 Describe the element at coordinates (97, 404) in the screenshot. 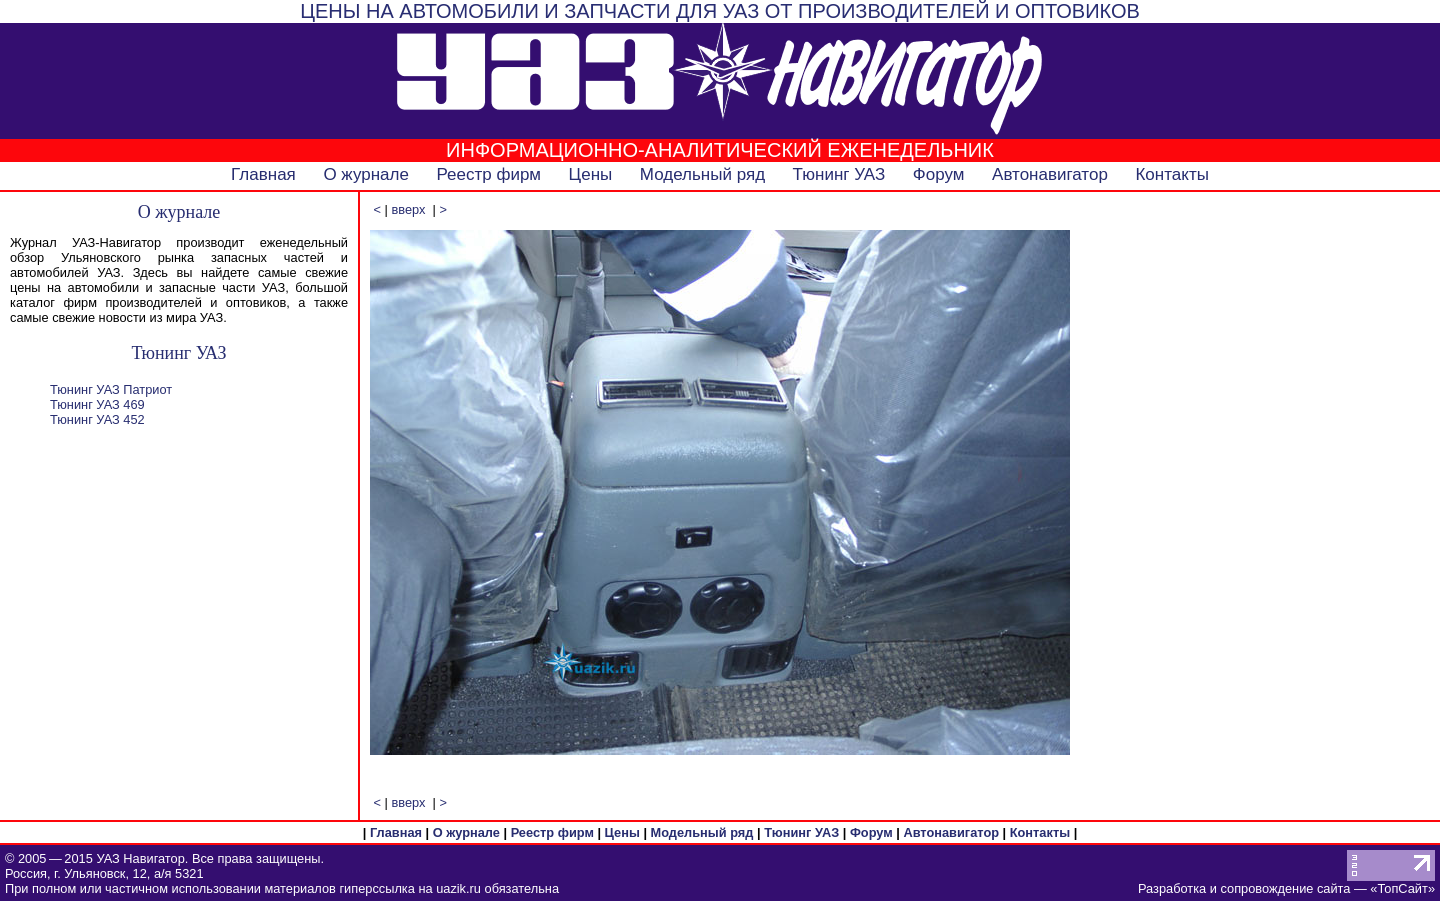

I see `Тюнинг УАЗ 469` at that location.